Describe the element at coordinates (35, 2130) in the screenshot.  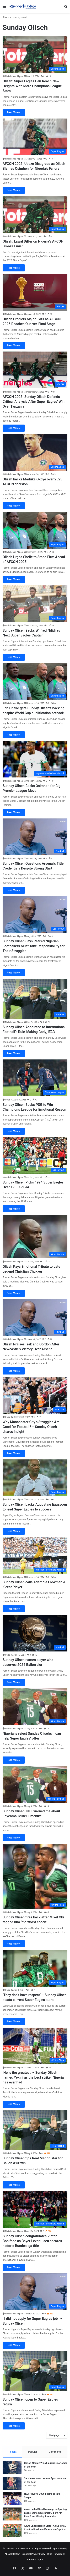
I see `[Sunday Oliseh tips Real Madrid star for Ballon d’Or win]` at that location.